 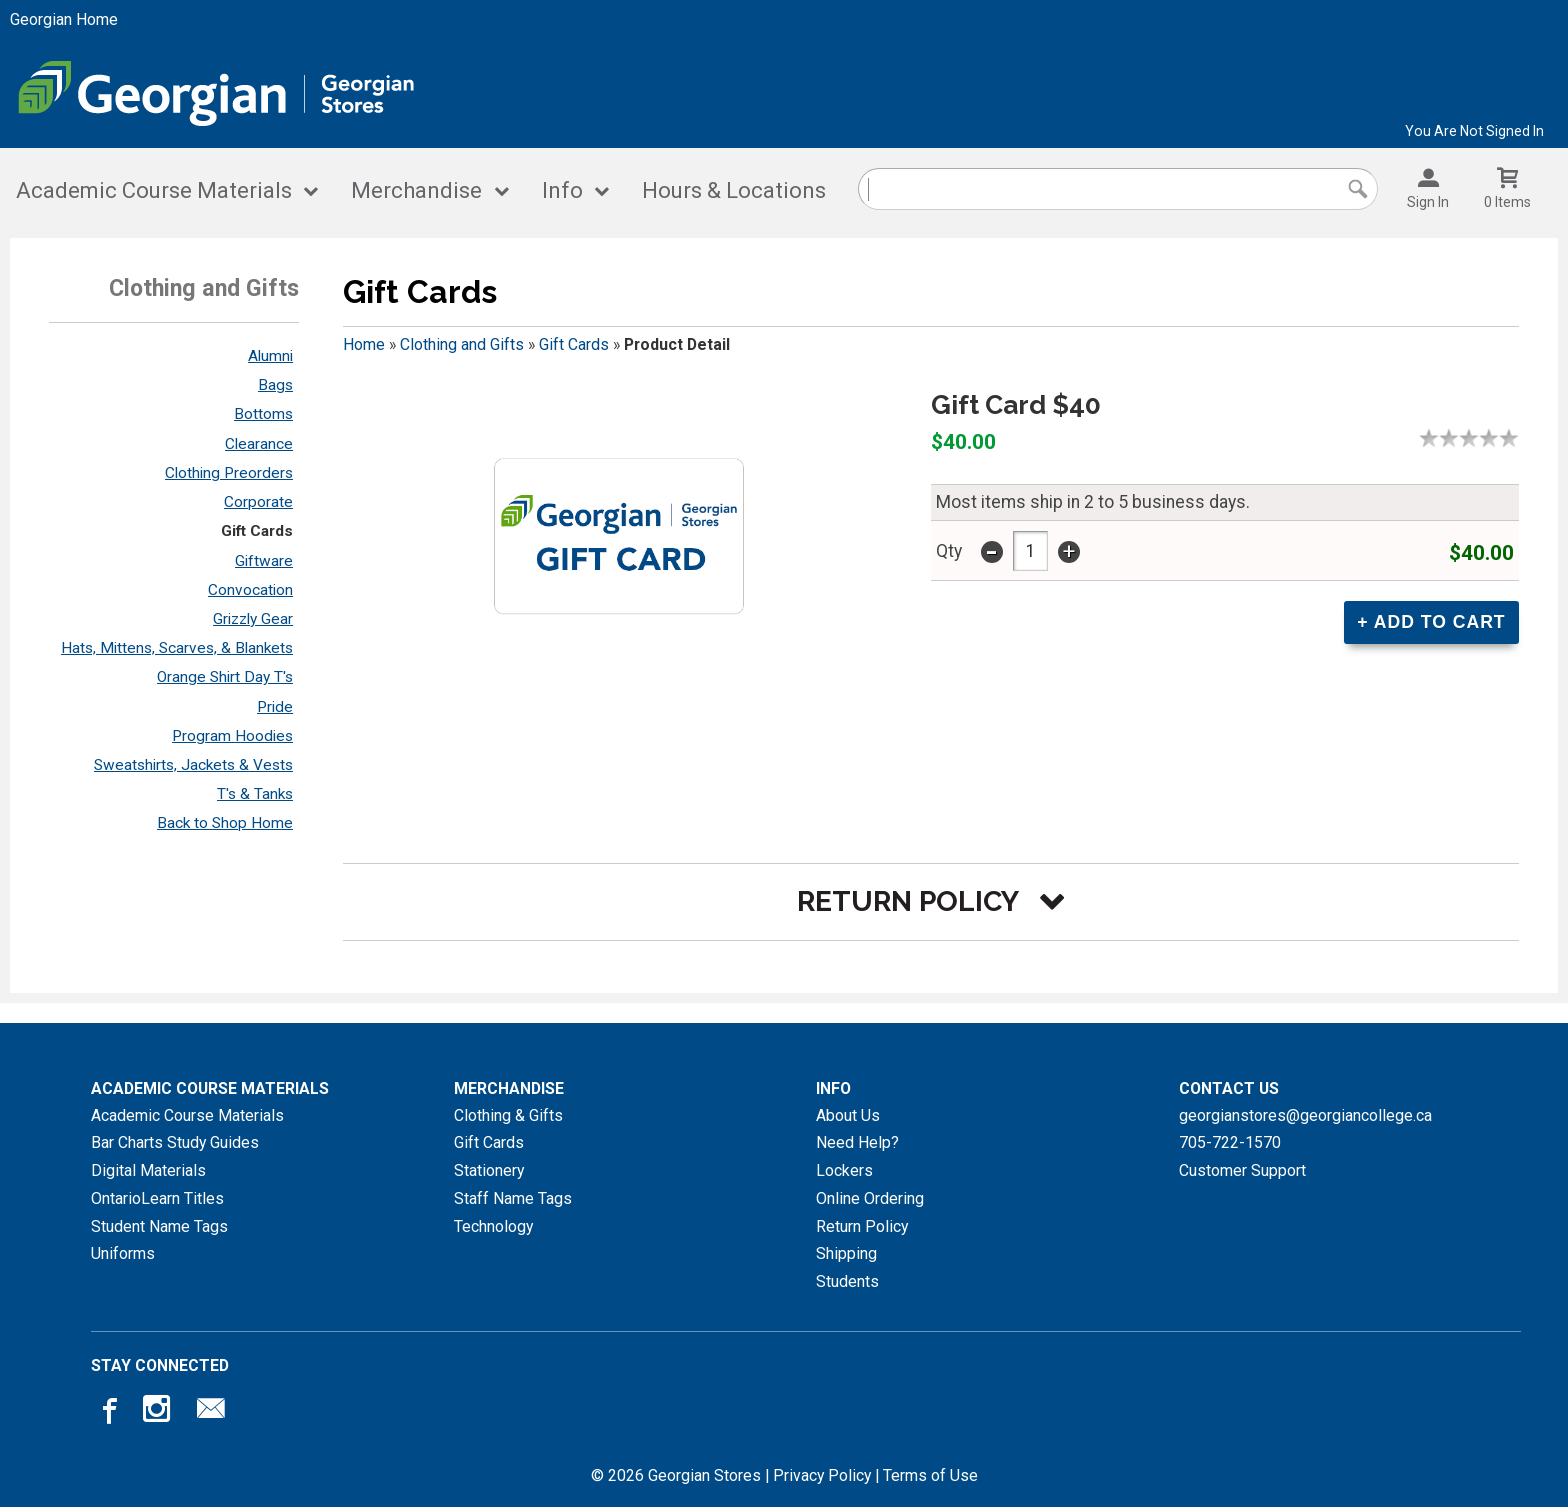 What do you see at coordinates (263, 414) in the screenshot?
I see `Bottoms` at bounding box center [263, 414].